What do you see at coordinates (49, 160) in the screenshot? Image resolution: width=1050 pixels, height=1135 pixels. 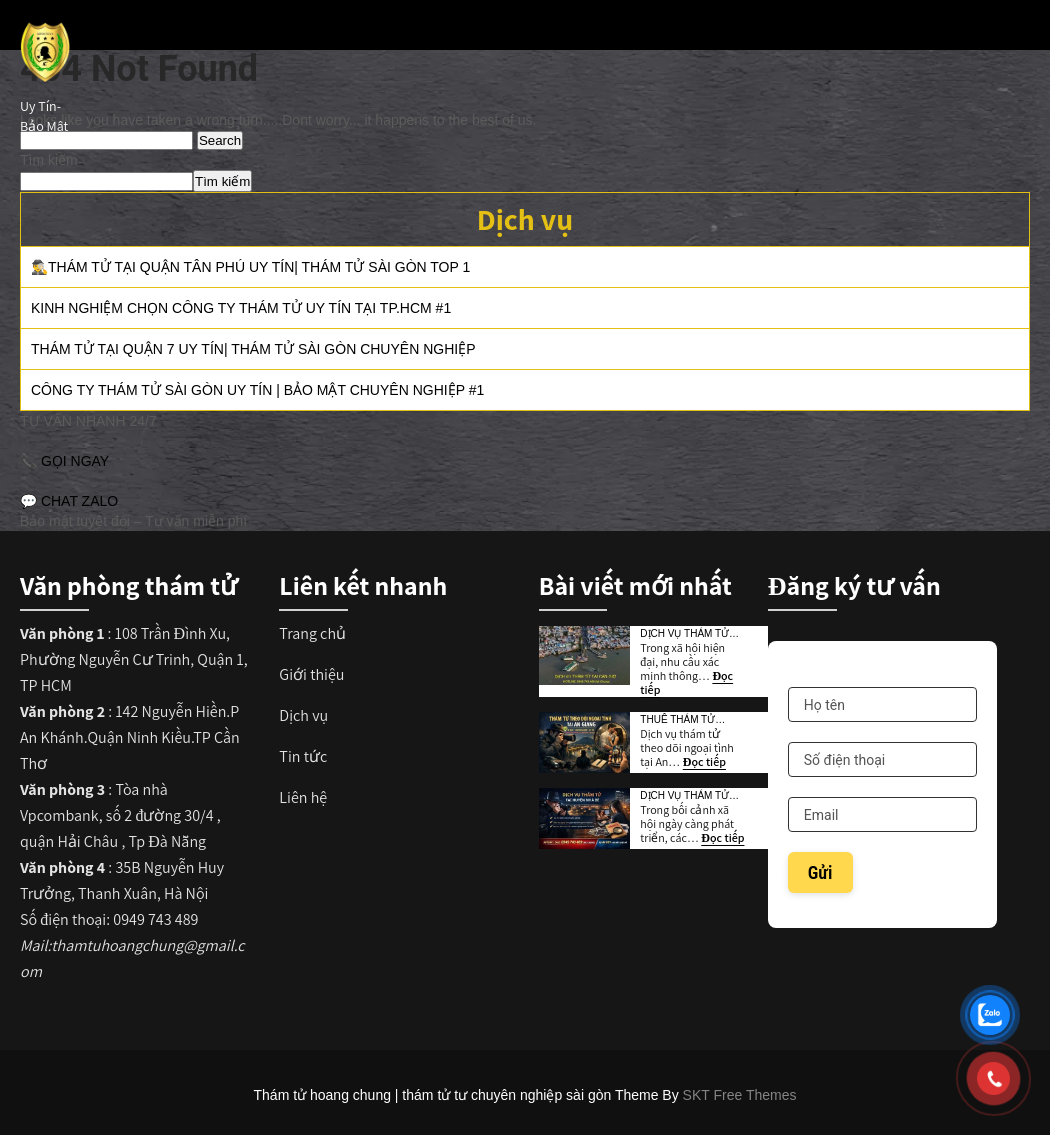 I see `Tìm kiếm` at bounding box center [49, 160].